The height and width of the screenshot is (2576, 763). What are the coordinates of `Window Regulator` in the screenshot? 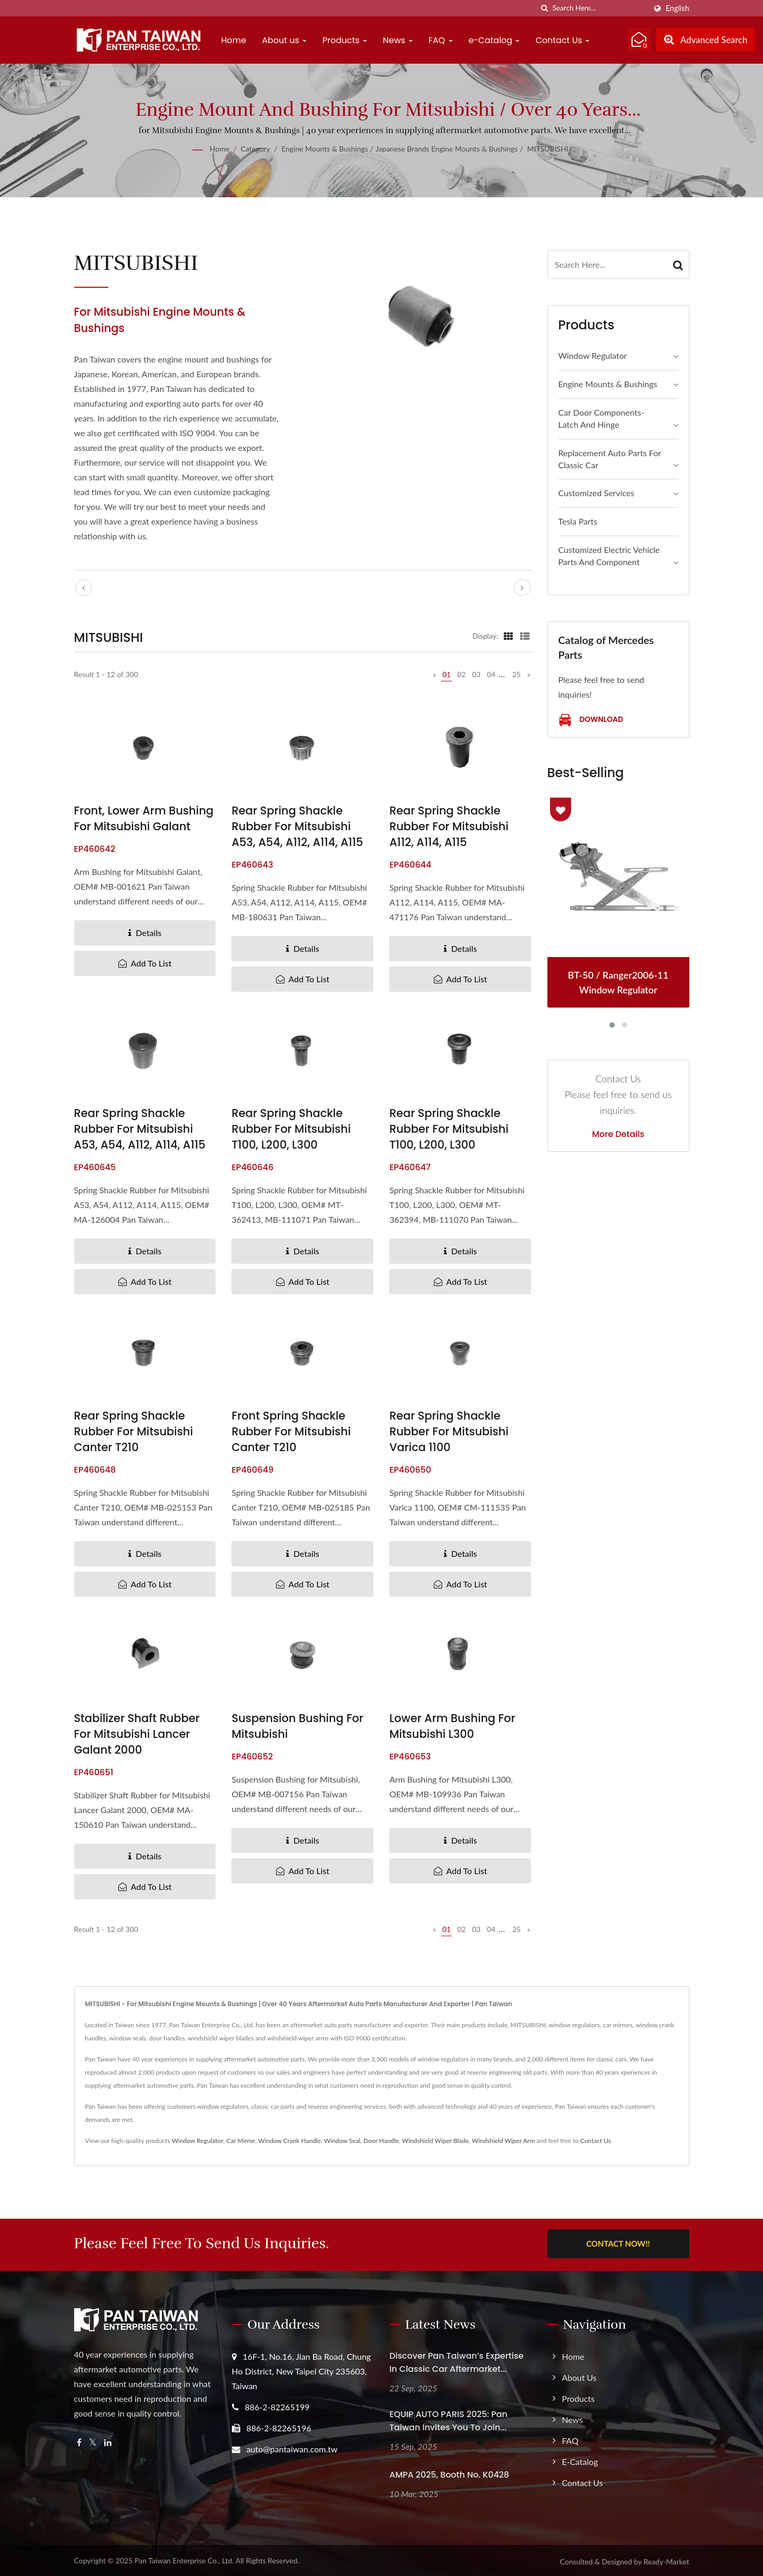 It's located at (592, 355).